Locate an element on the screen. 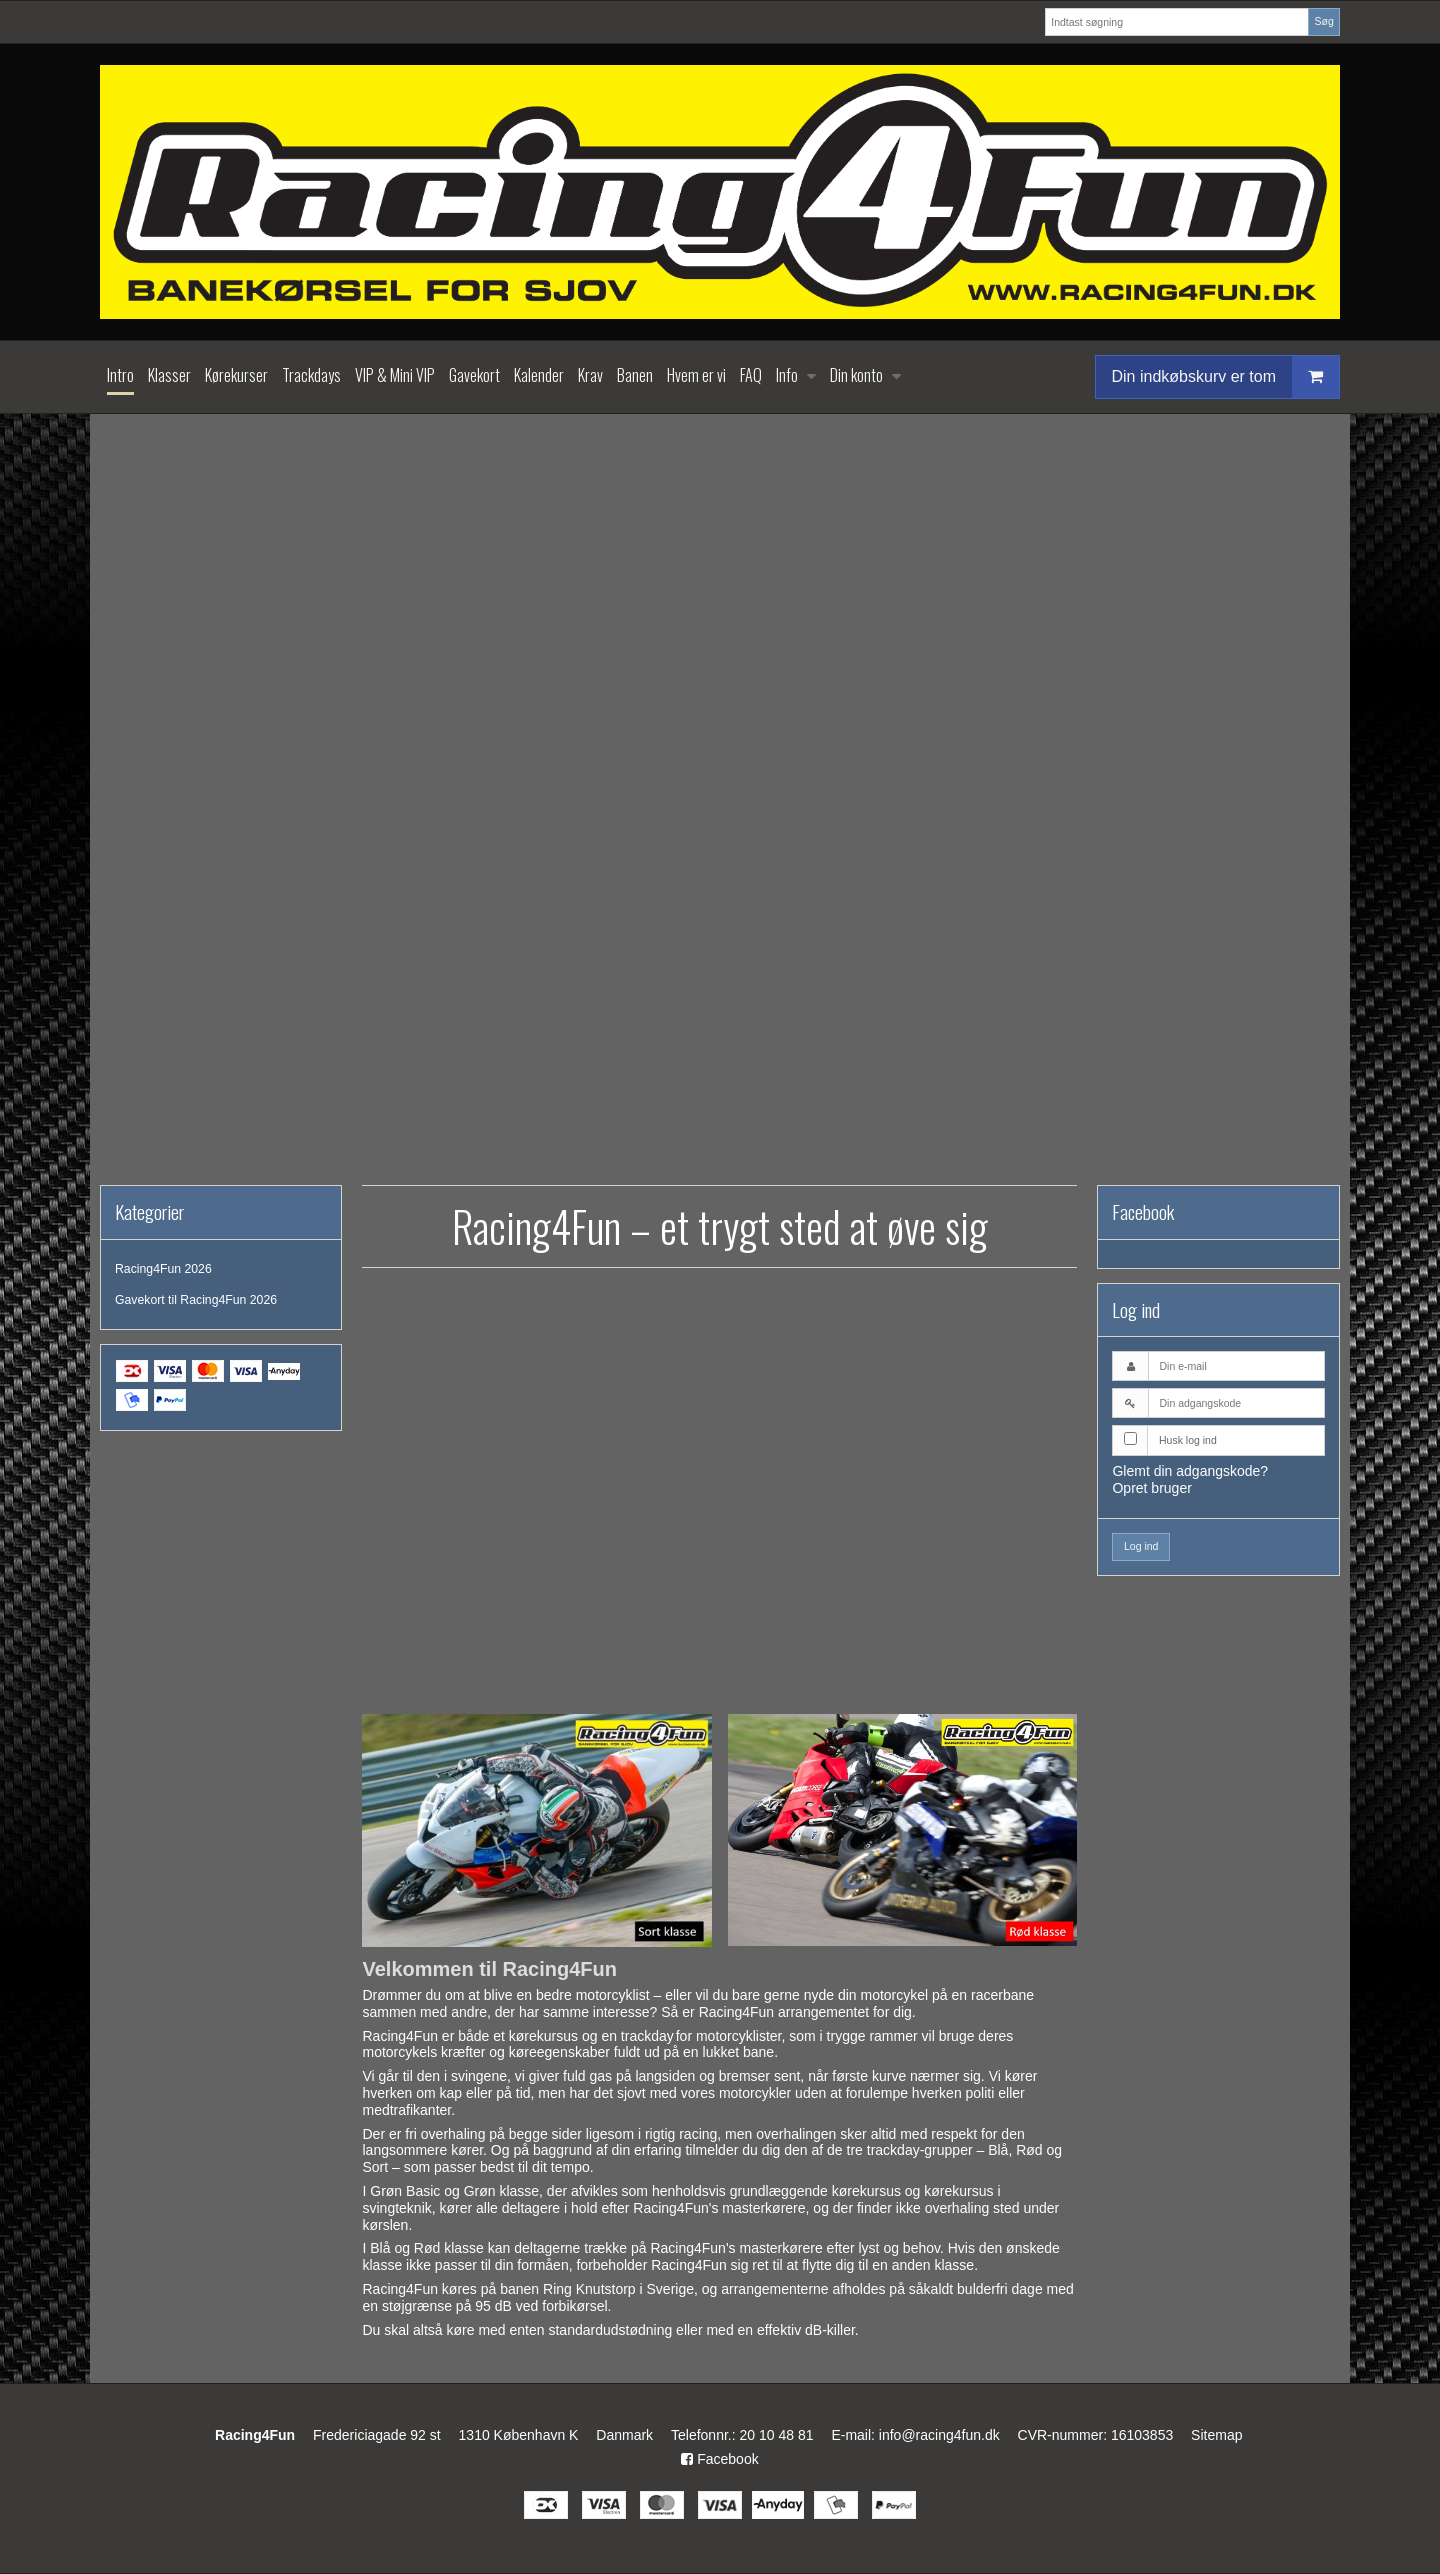 The height and width of the screenshot is (2574, 1440). Søg is located at coordinates (1323, 21).